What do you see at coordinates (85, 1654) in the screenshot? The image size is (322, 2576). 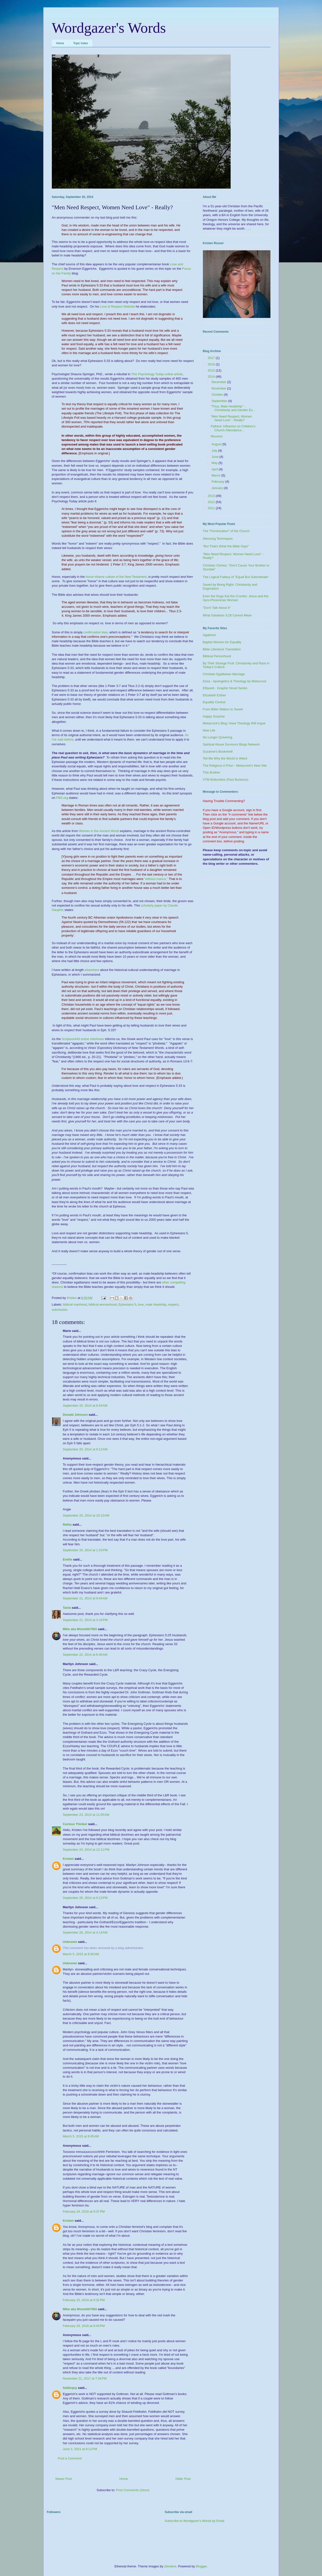 I see `September 22, 2014 at 6:40 AM` at bounding box center [85, 1654].